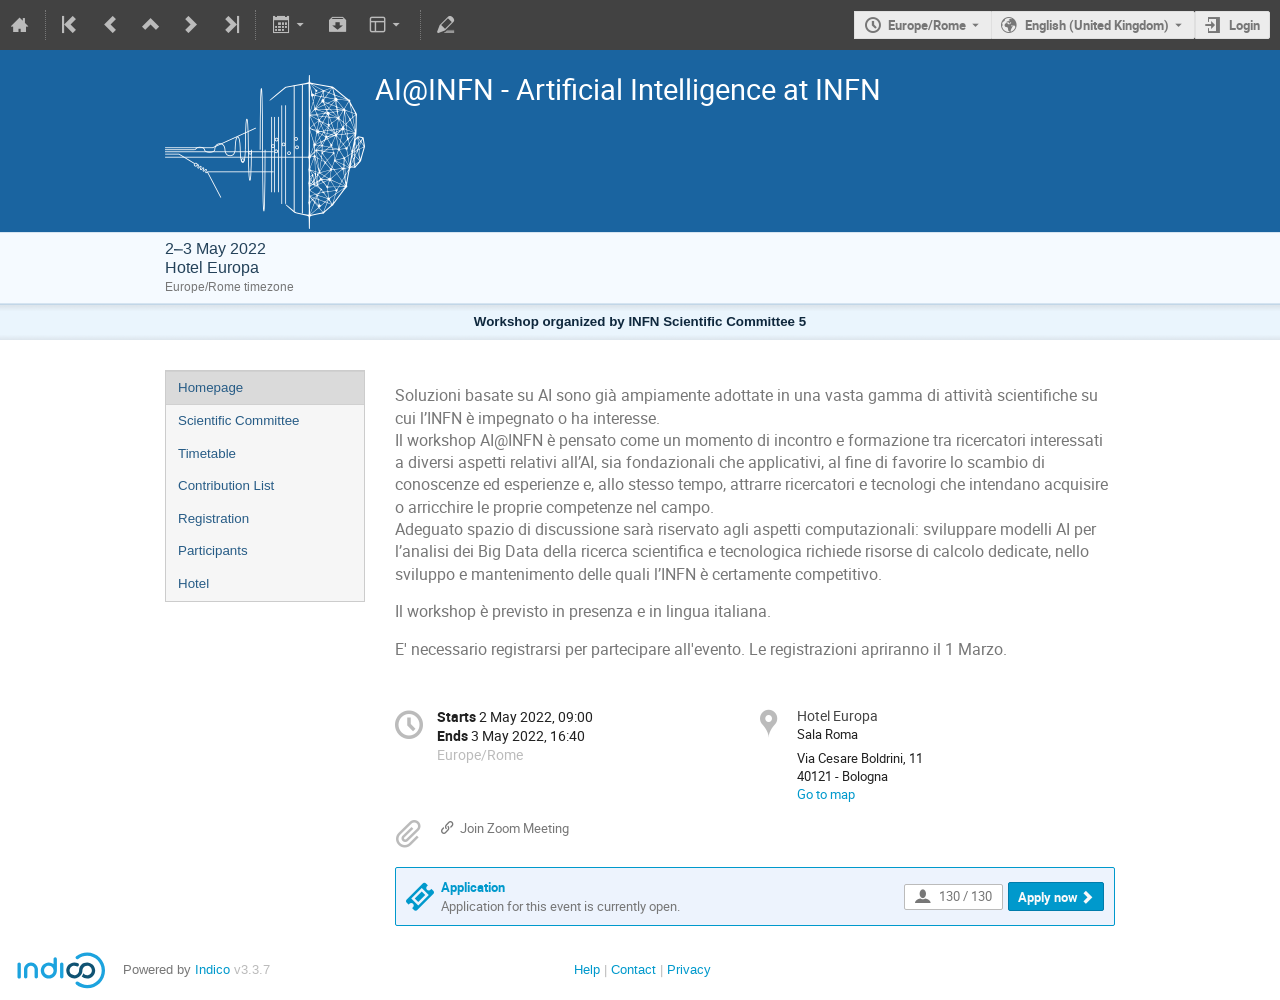 This screenshot has width=1280, height=1000. What do you see at coordinates (207, 453) in the screenshot?
I see `Timetable` at bounding box center [207, 453].